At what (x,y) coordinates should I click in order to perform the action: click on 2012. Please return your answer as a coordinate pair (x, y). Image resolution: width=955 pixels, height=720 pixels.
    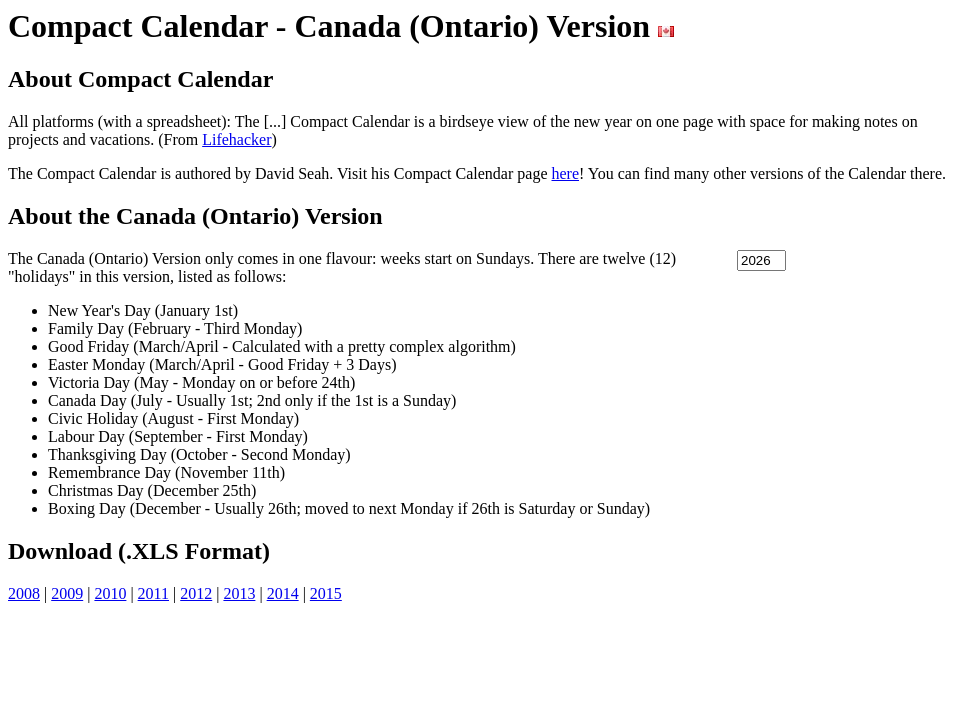
    Looking at the image, I should click on (196, 593).